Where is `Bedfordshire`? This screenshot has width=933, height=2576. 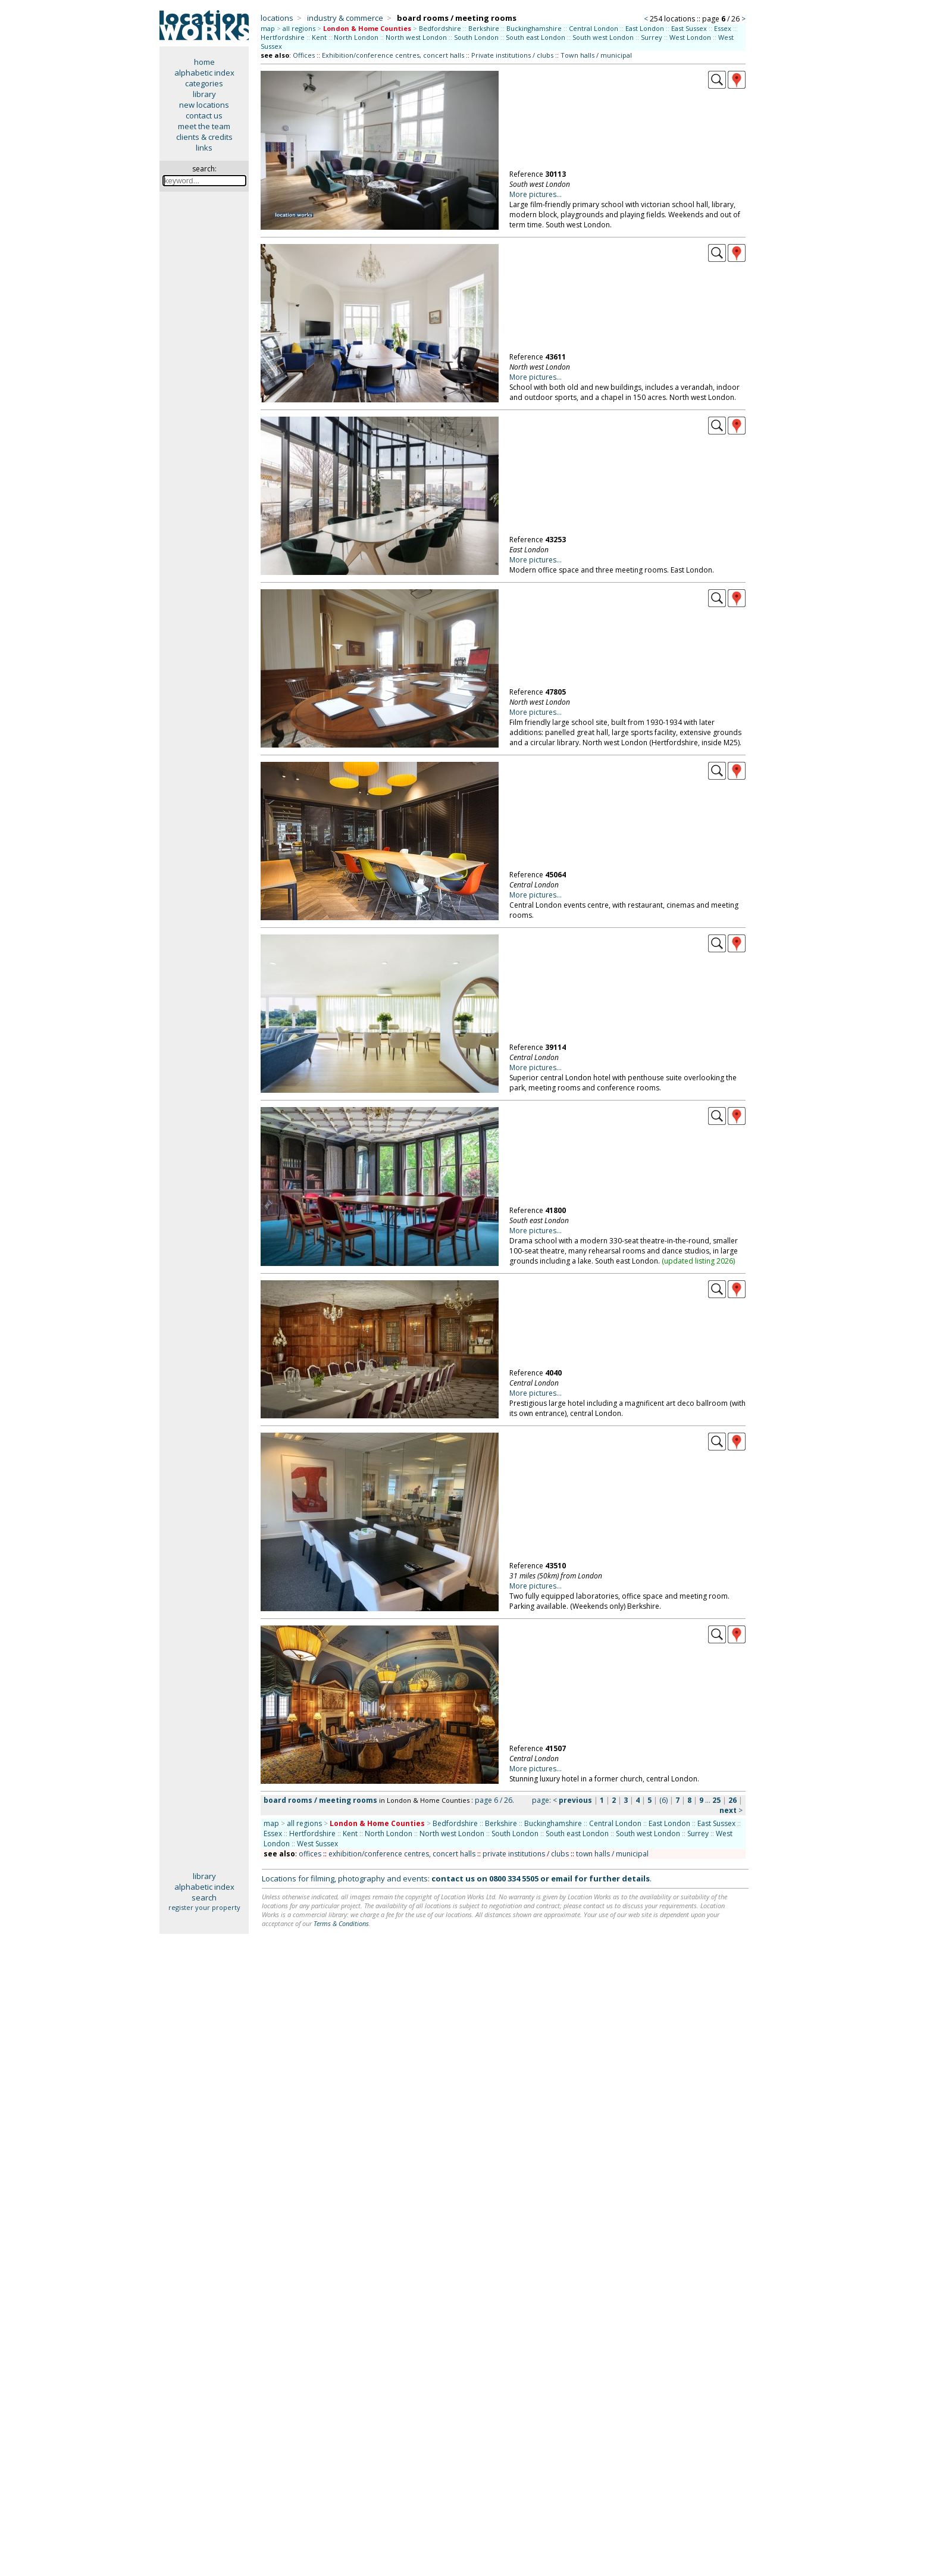 Bedfordshire is located at coordinates (440, 28).